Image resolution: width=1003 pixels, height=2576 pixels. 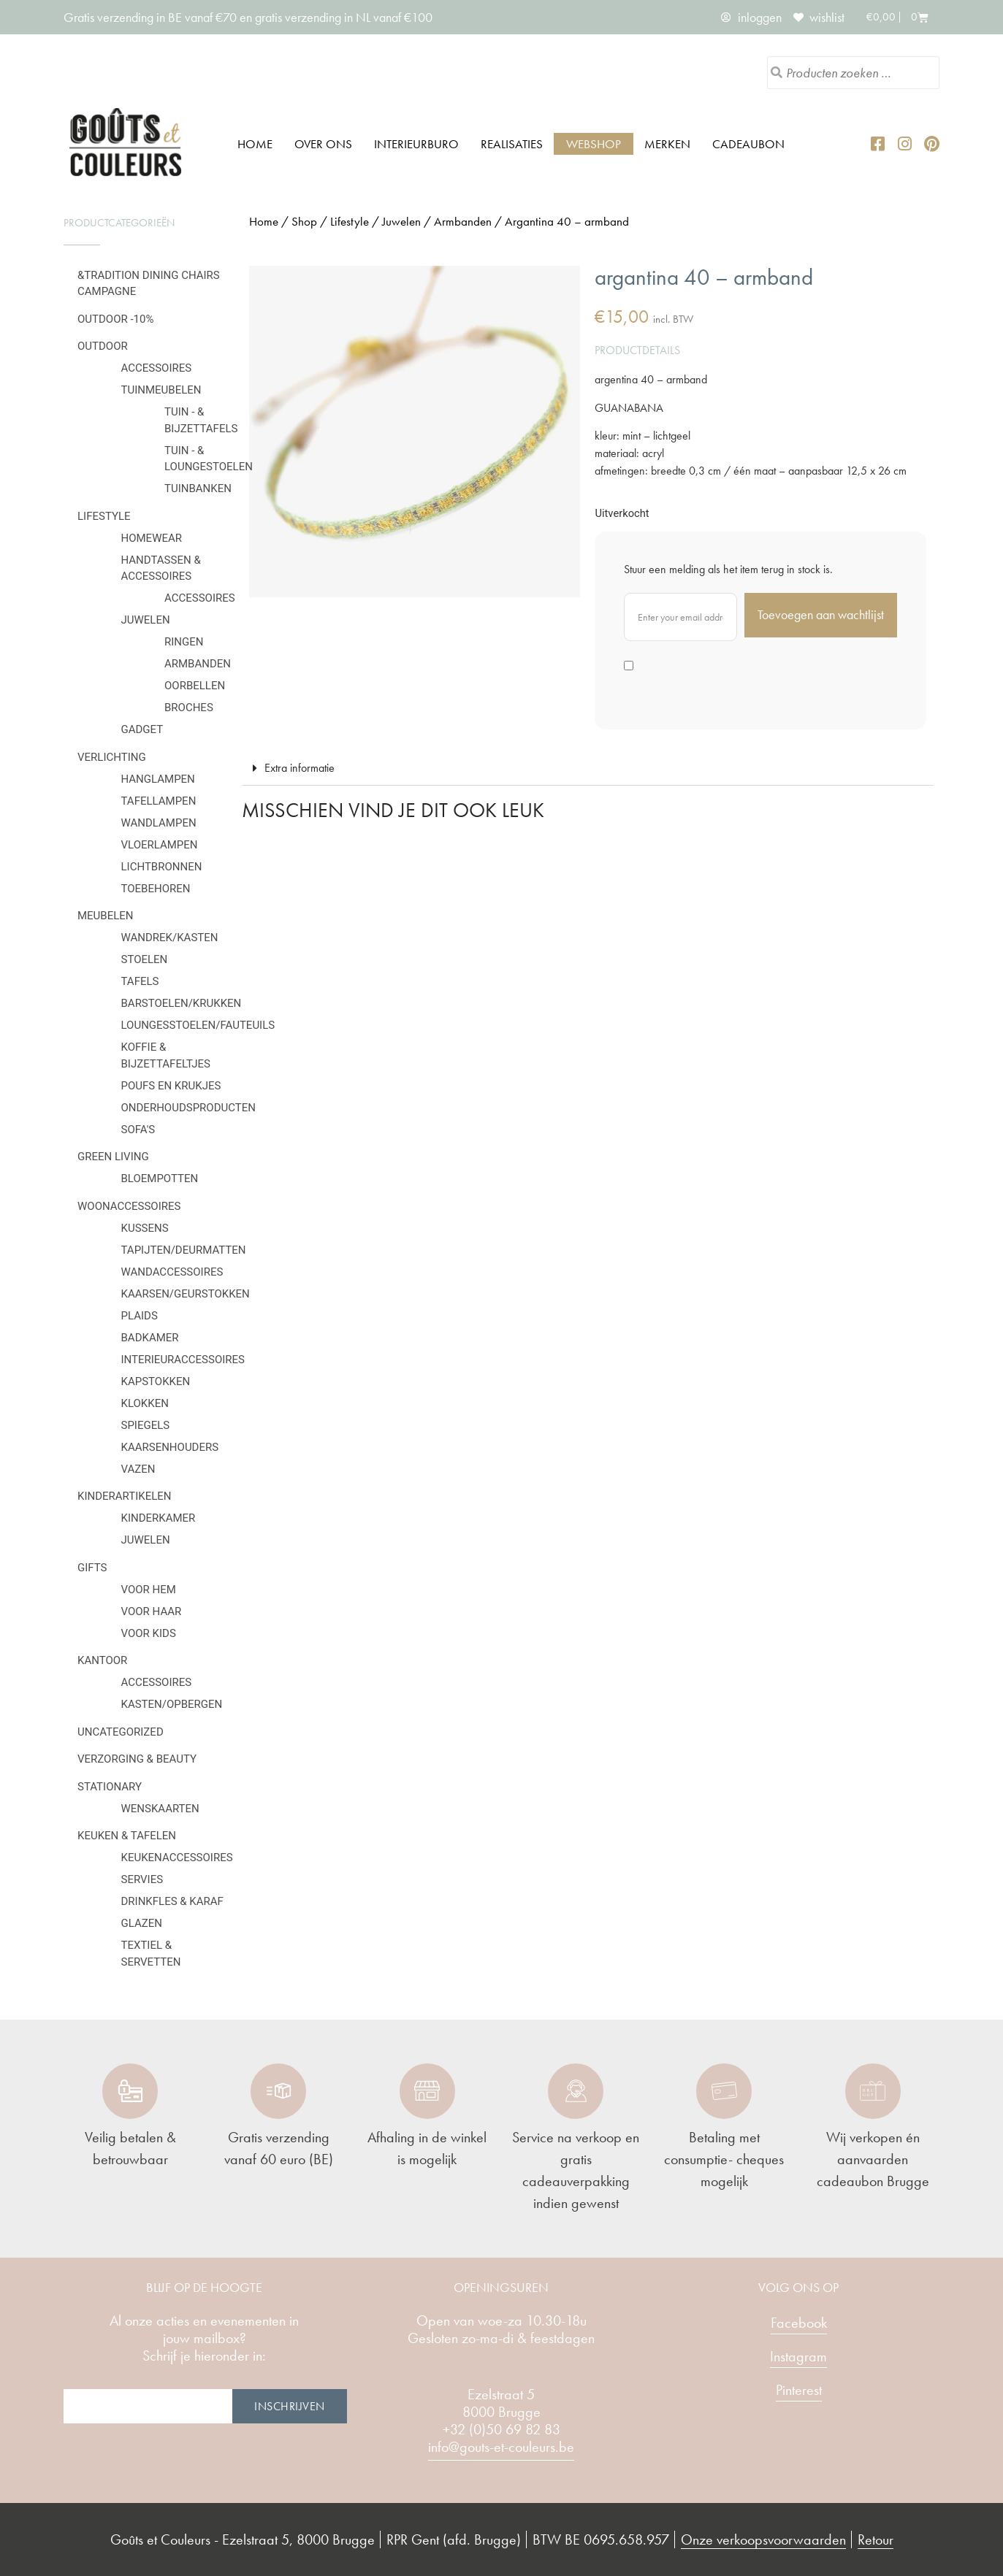 I want to click on Kasten/Opbergen, so click(x=172, y=1704).